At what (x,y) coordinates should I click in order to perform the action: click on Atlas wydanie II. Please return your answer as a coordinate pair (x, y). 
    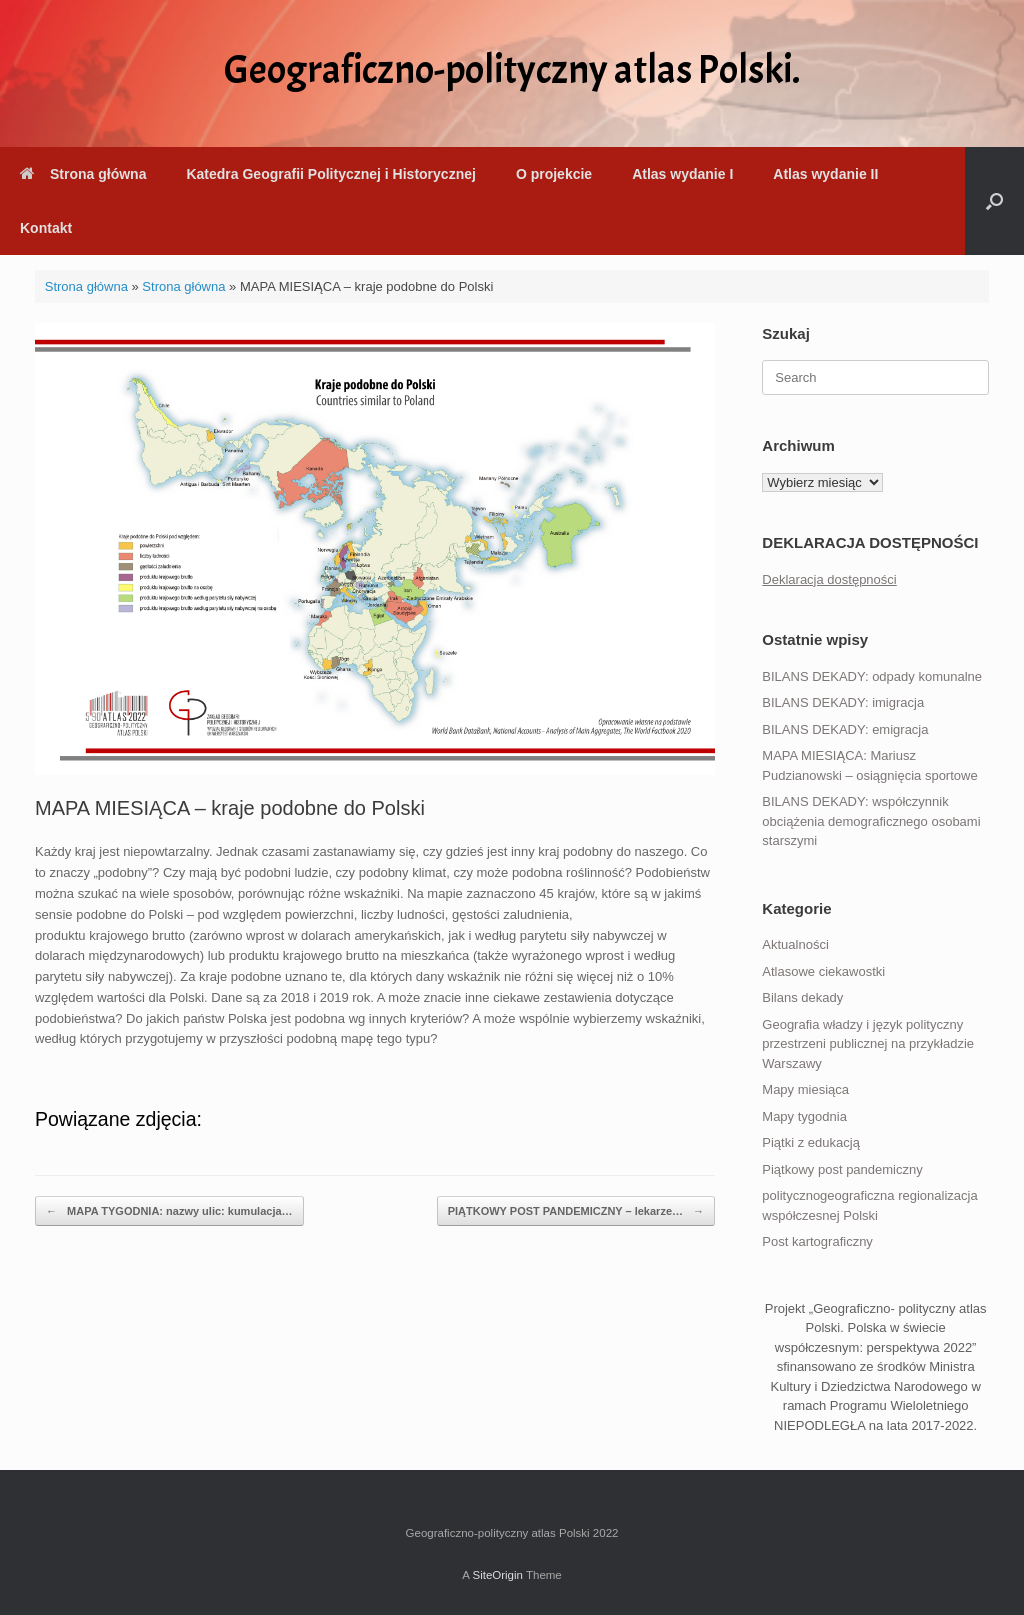
    Looking at the image, I should click on (825, 174).